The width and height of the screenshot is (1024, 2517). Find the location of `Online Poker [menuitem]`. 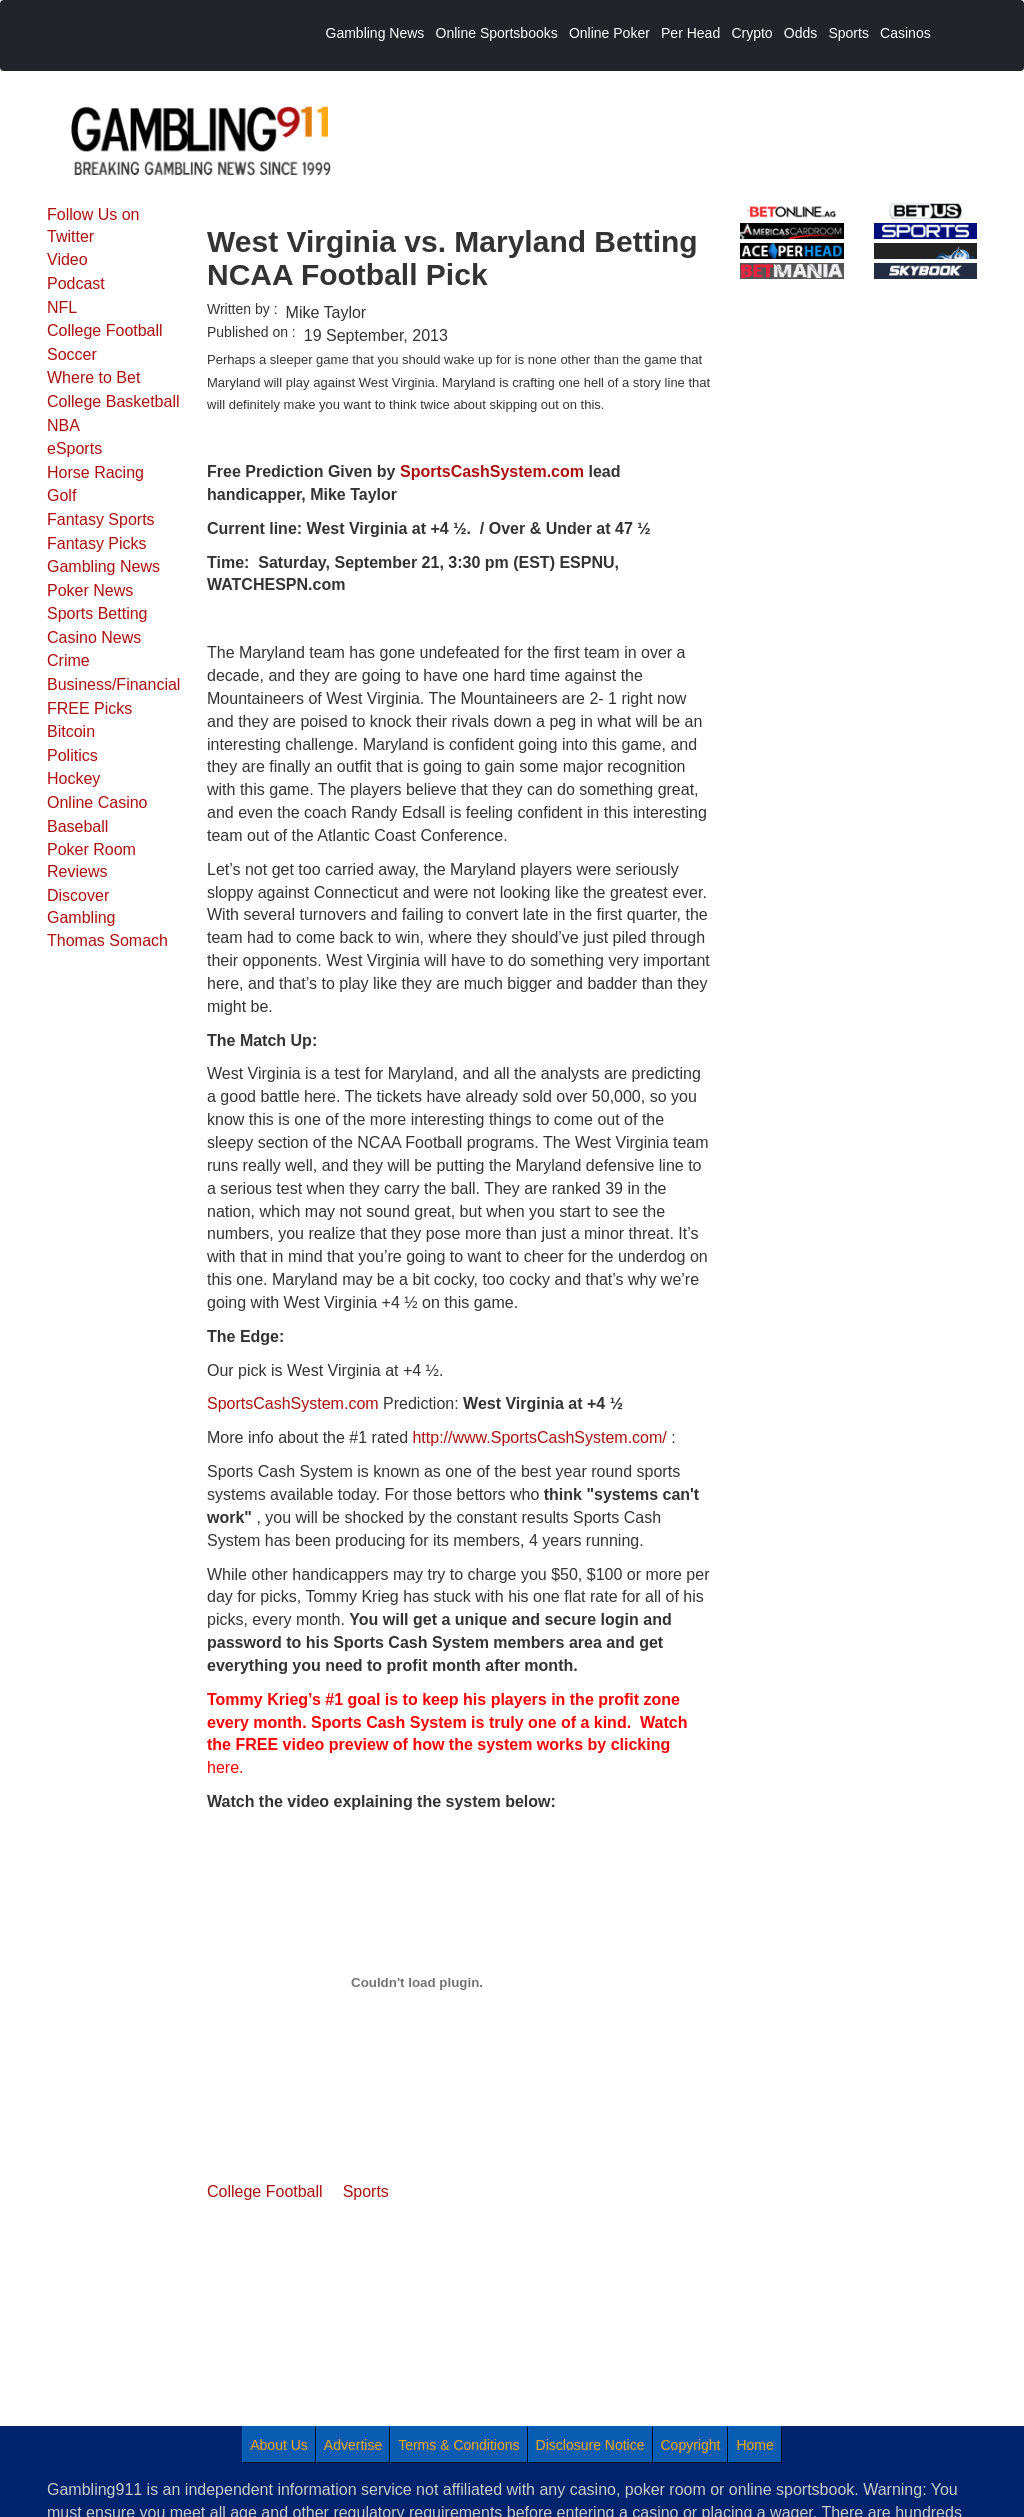

Online Poker [menuitem] is located at coordinates (609, 33).